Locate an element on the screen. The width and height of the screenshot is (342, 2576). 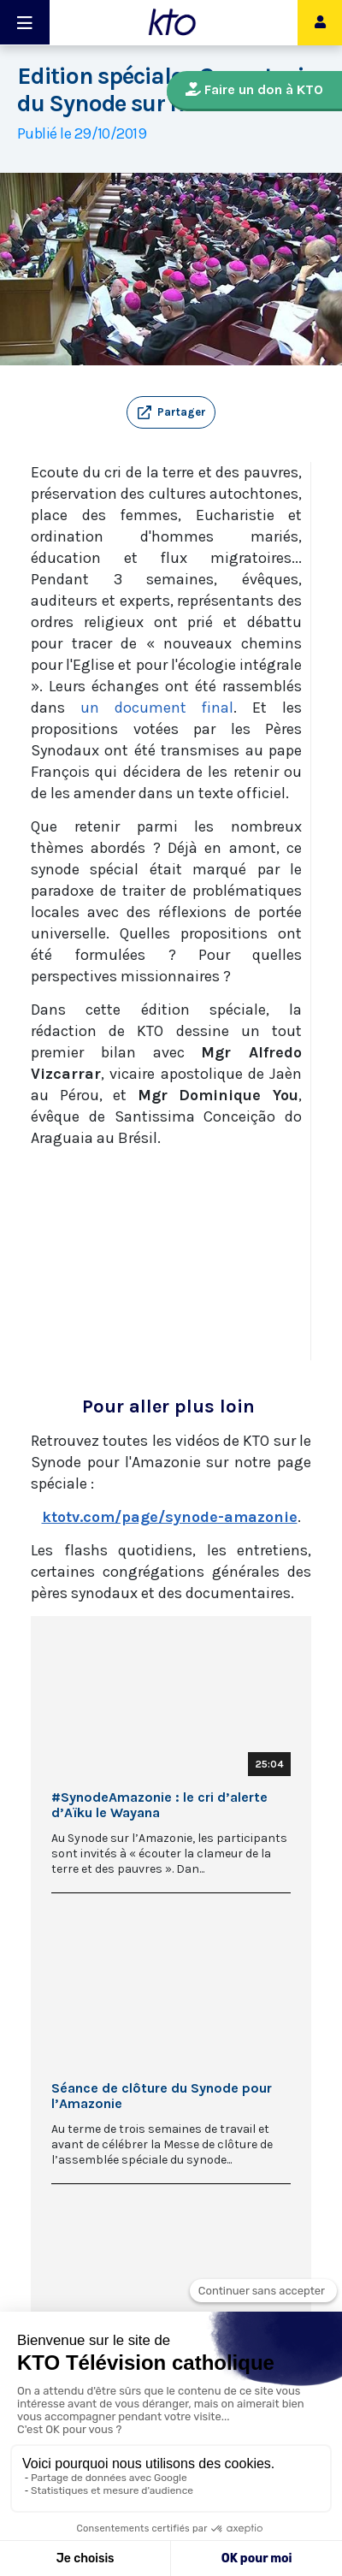
[button] is located at coordinates (171, 412).